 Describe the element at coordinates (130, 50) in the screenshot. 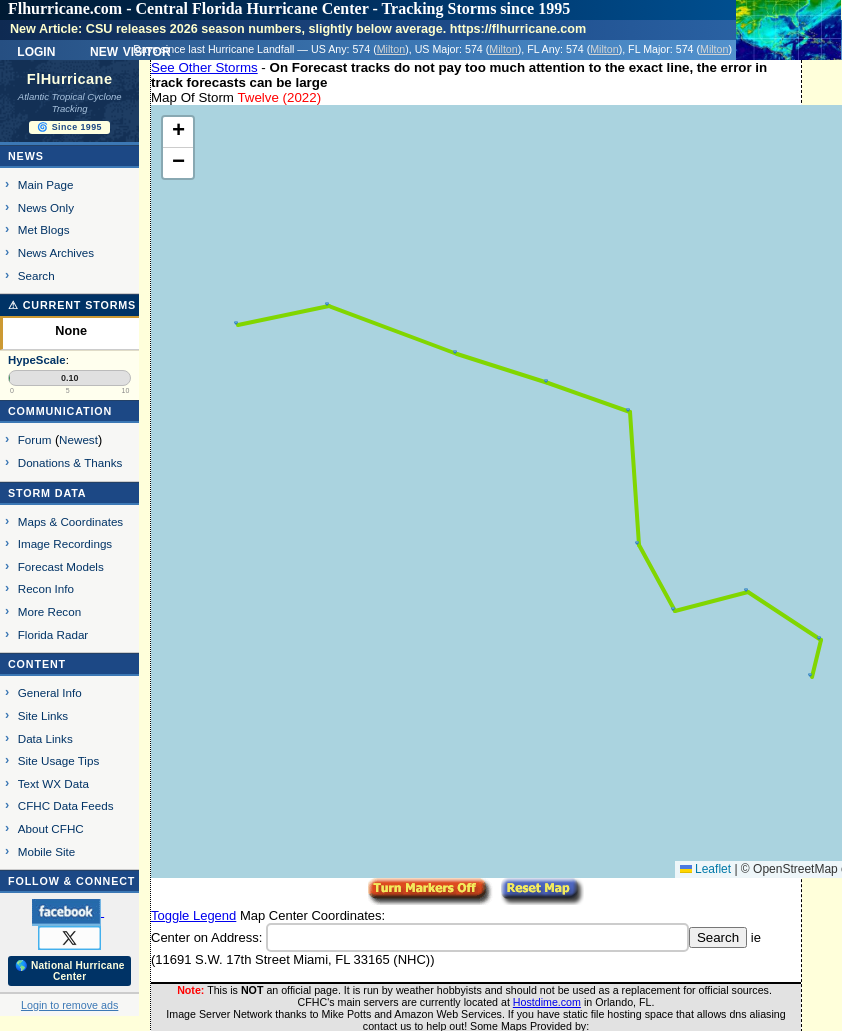

I see `New Visitor` at that location.